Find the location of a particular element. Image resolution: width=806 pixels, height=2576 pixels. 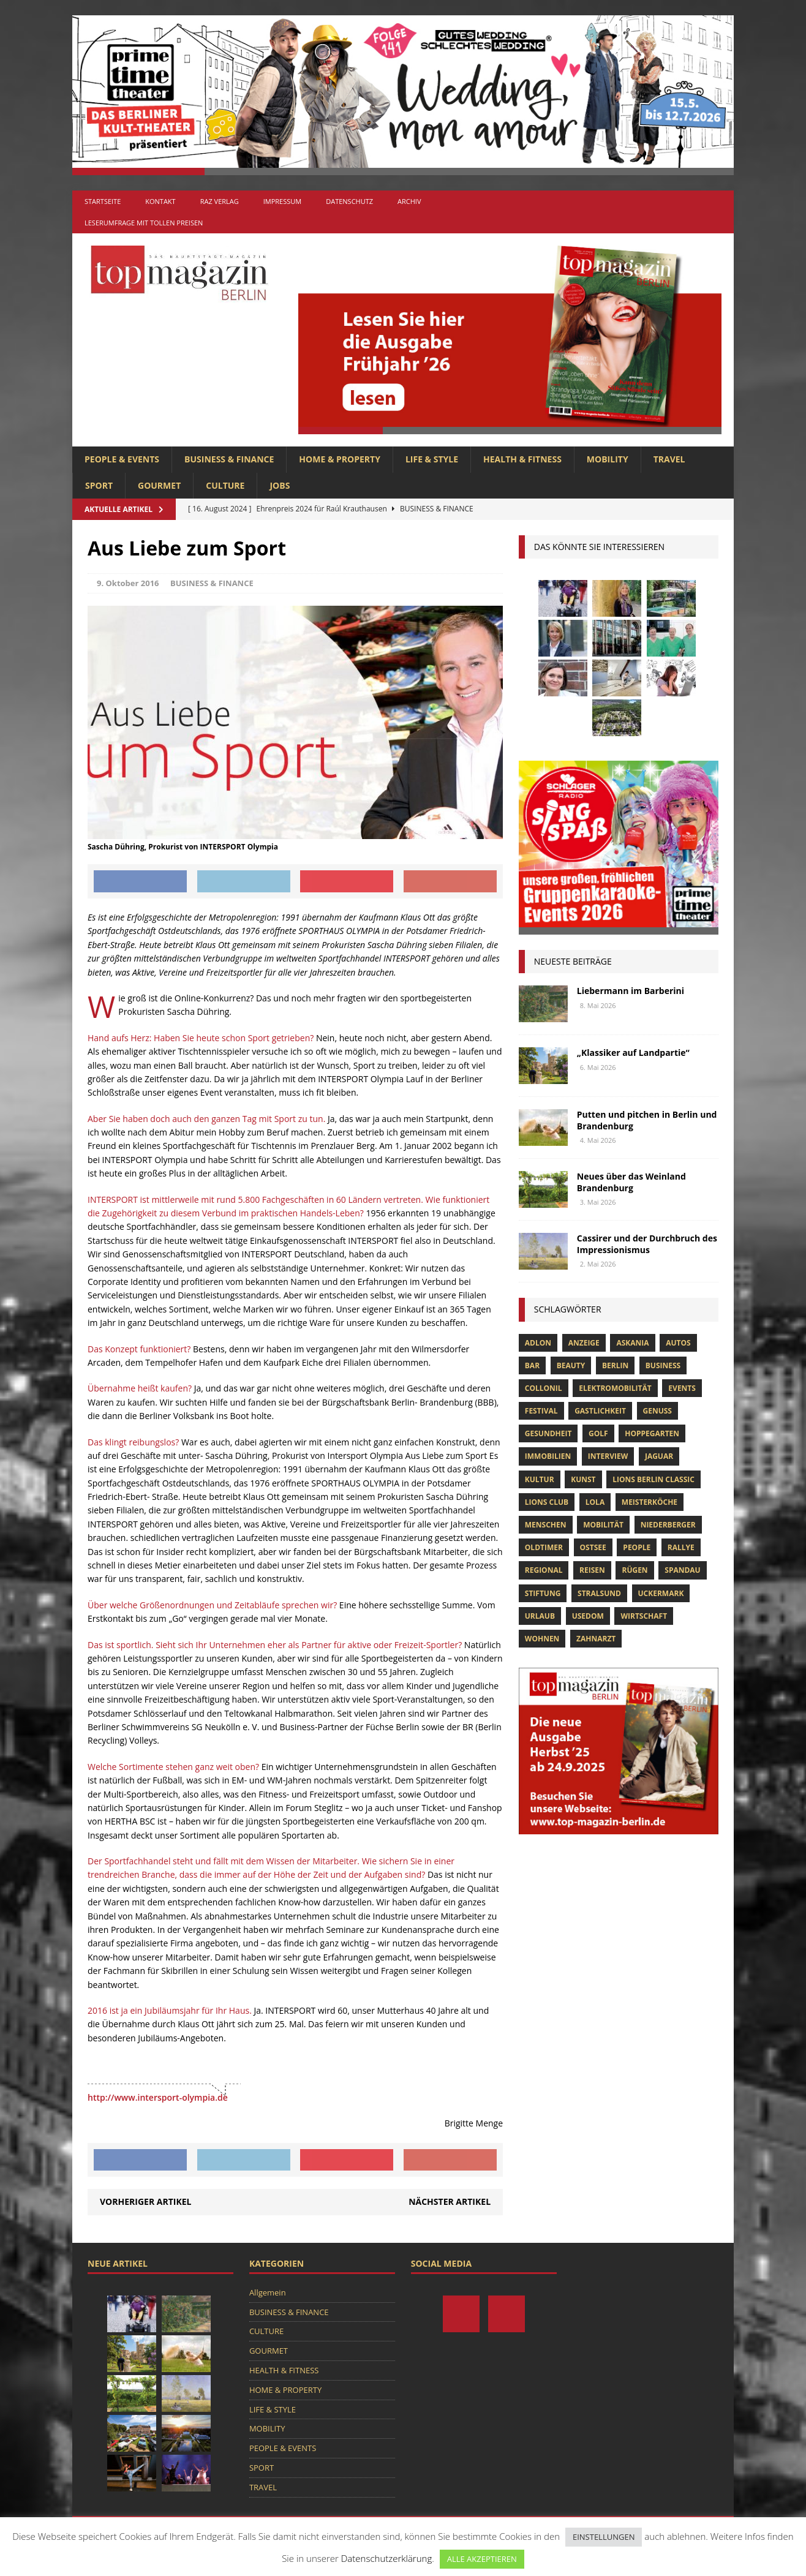

„Klassiker auf Landpartie“ is located at coordinates (633, 1052).